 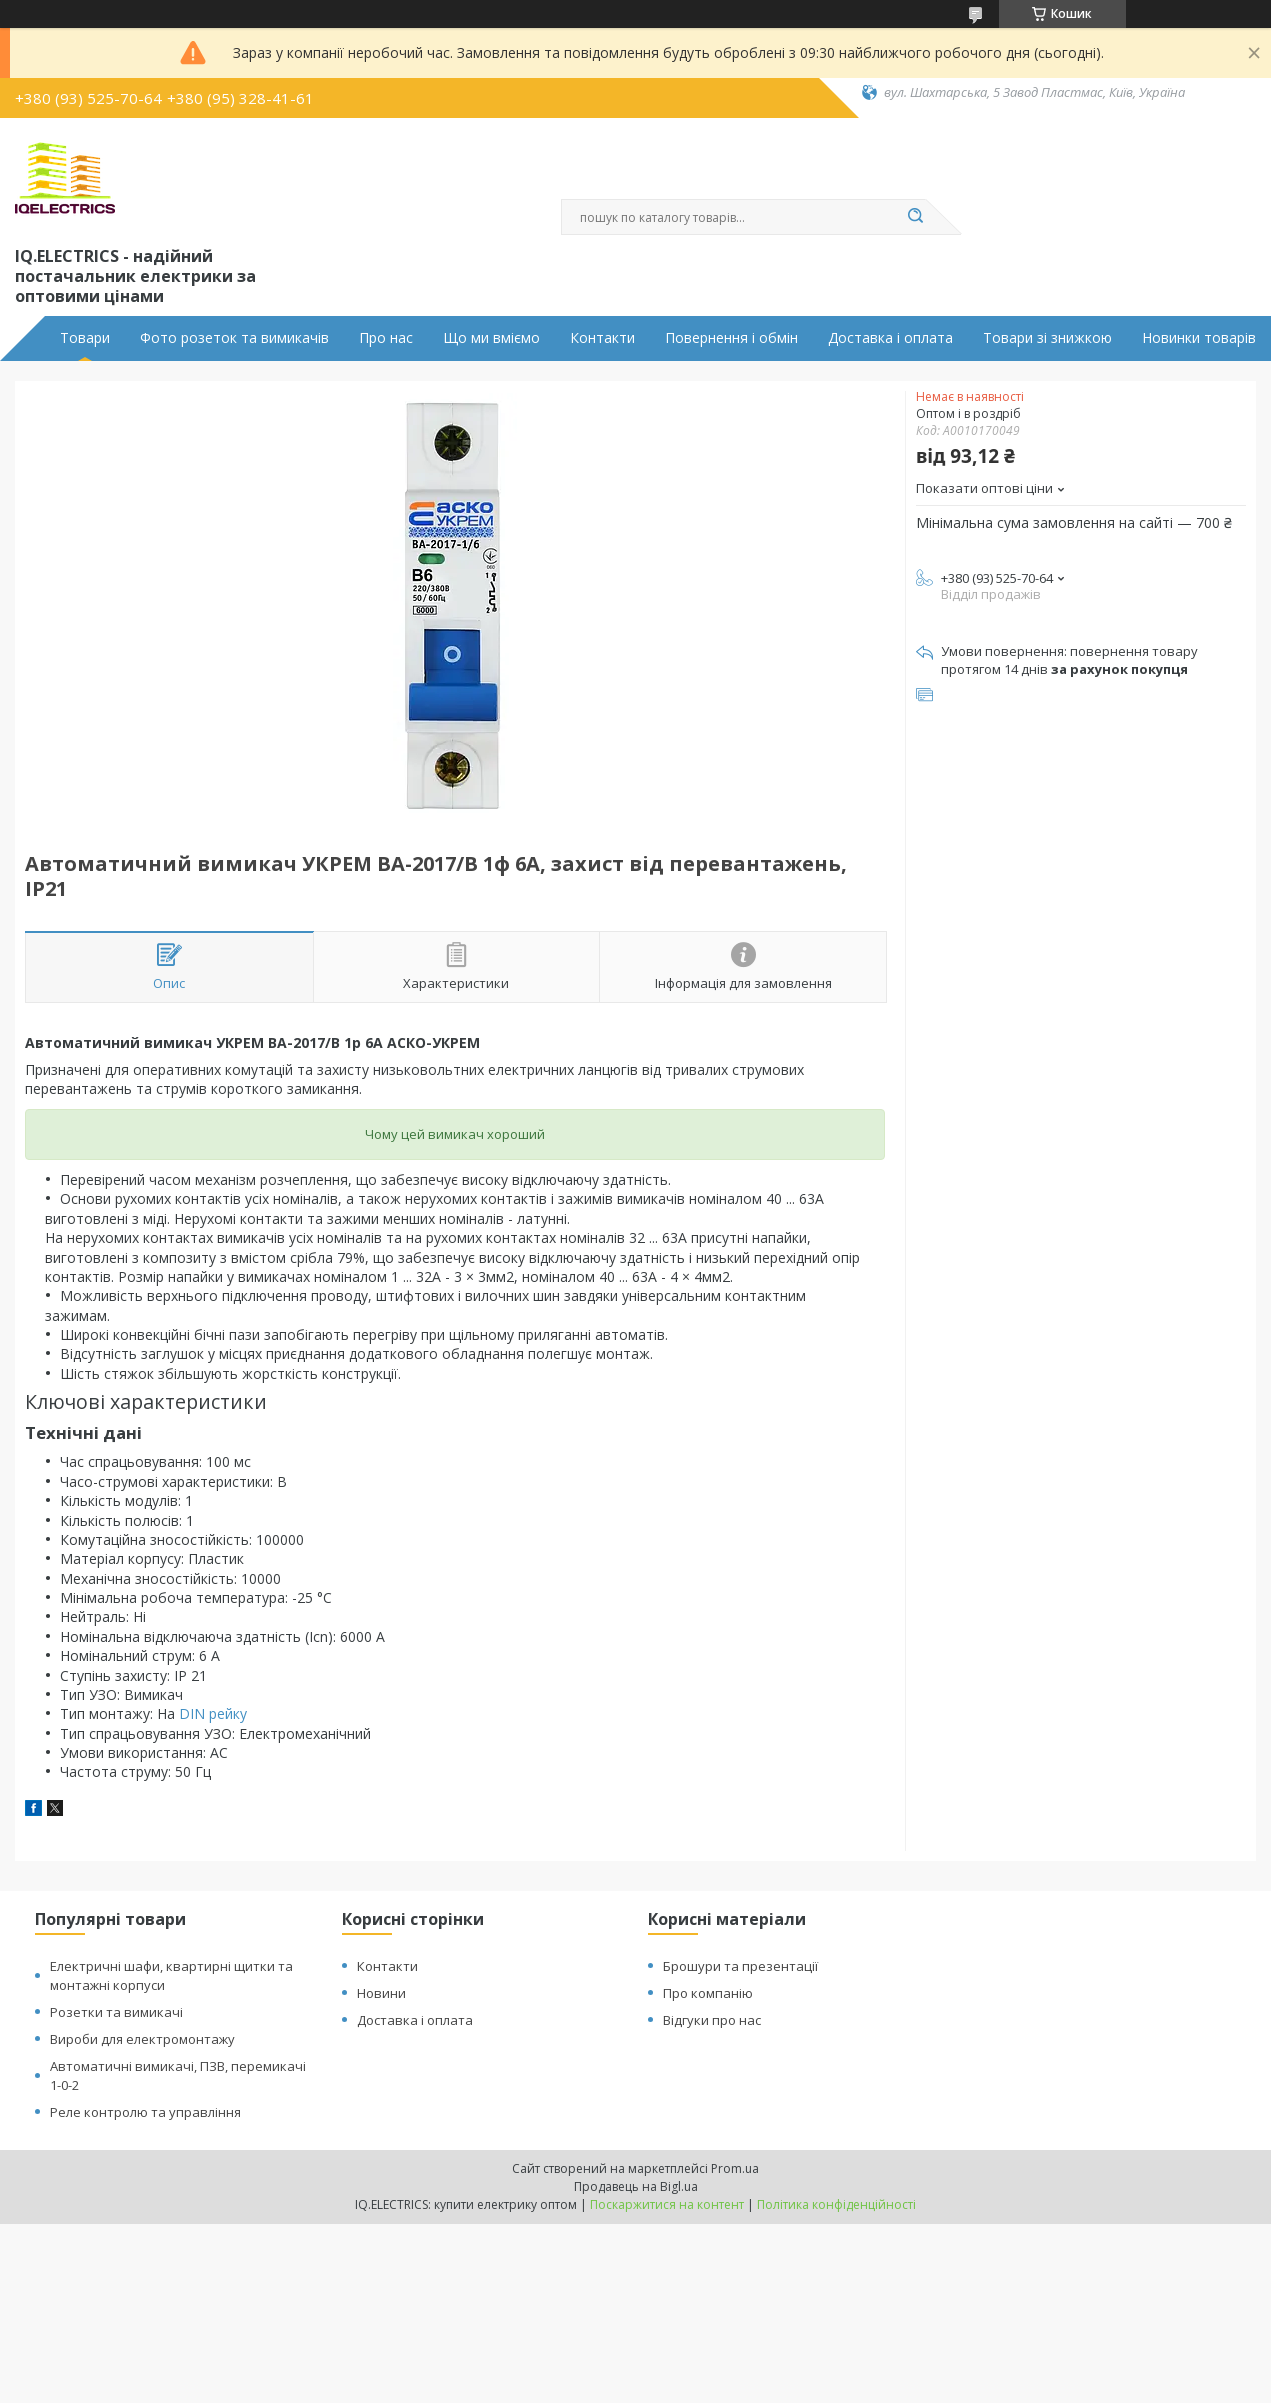 I want to click on Товари зі знижкою, so click(x=1047, y=338).